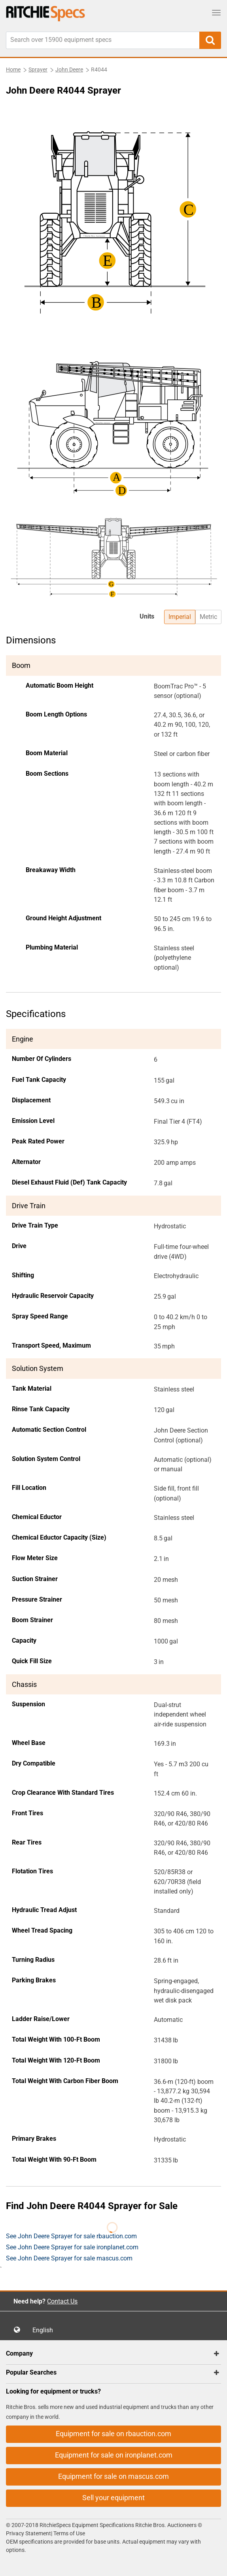 This screenshot has height=2576, width=227. I want to click on John Deere, so click(69, 69).